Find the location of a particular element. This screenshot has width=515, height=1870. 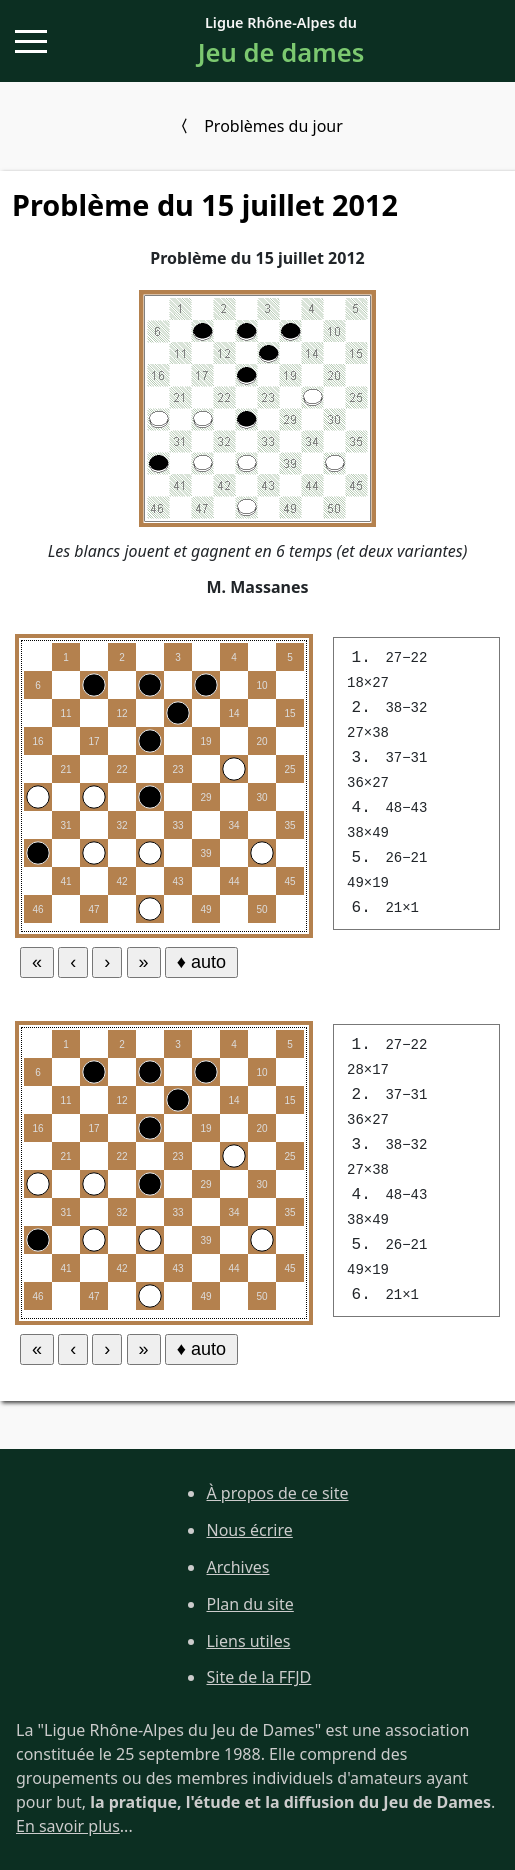

Problèmes du jour is located at coordinates (273, 126).